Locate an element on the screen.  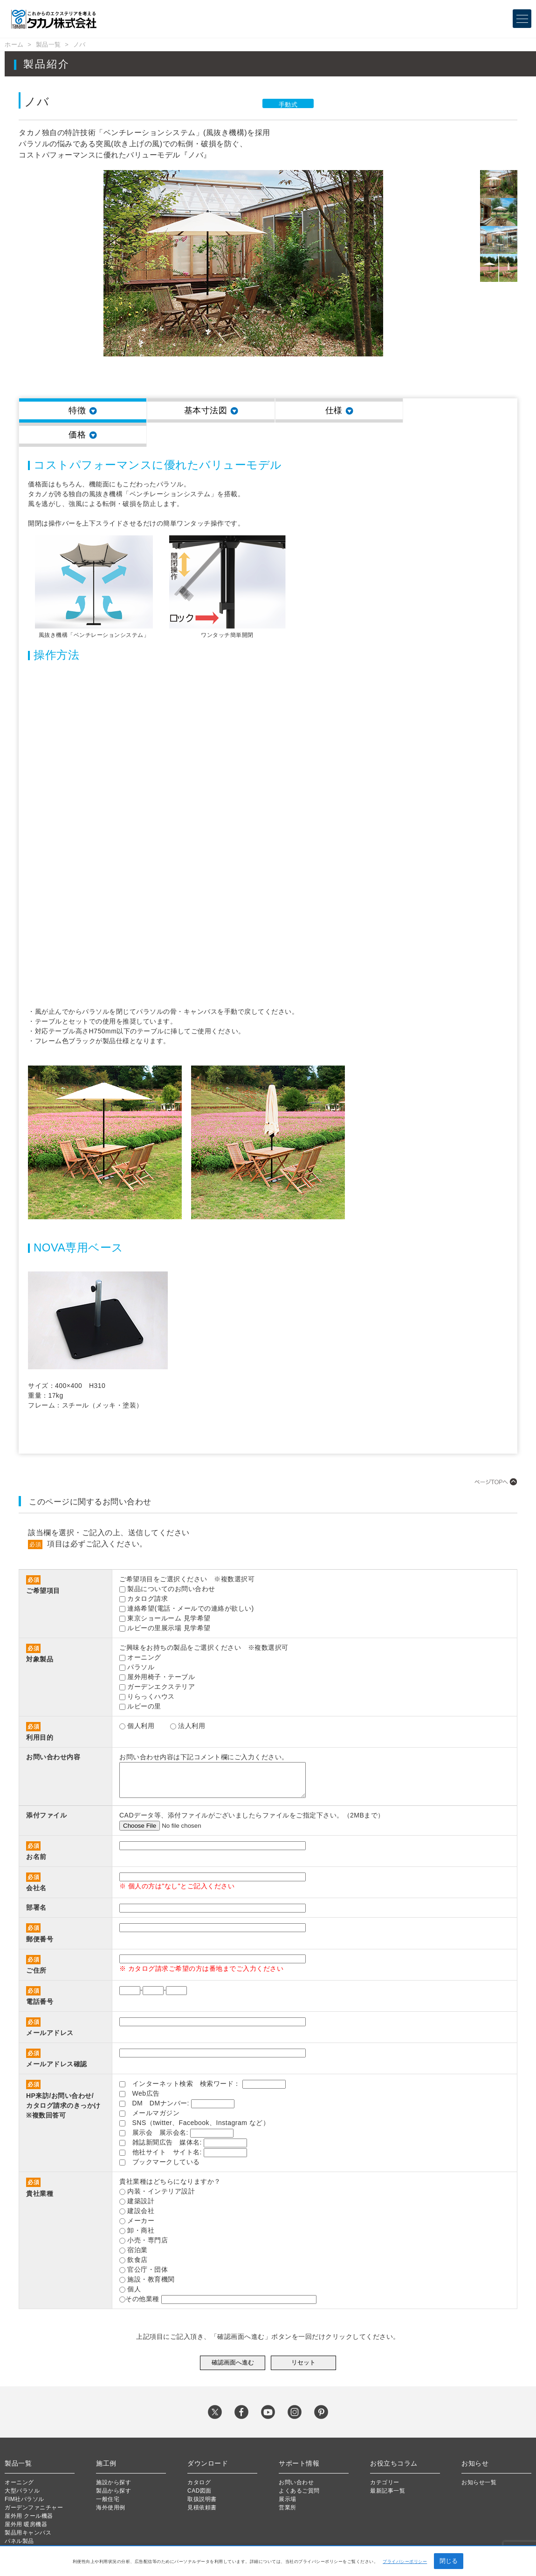
製品一覧 is located at coordinates (48, 44).